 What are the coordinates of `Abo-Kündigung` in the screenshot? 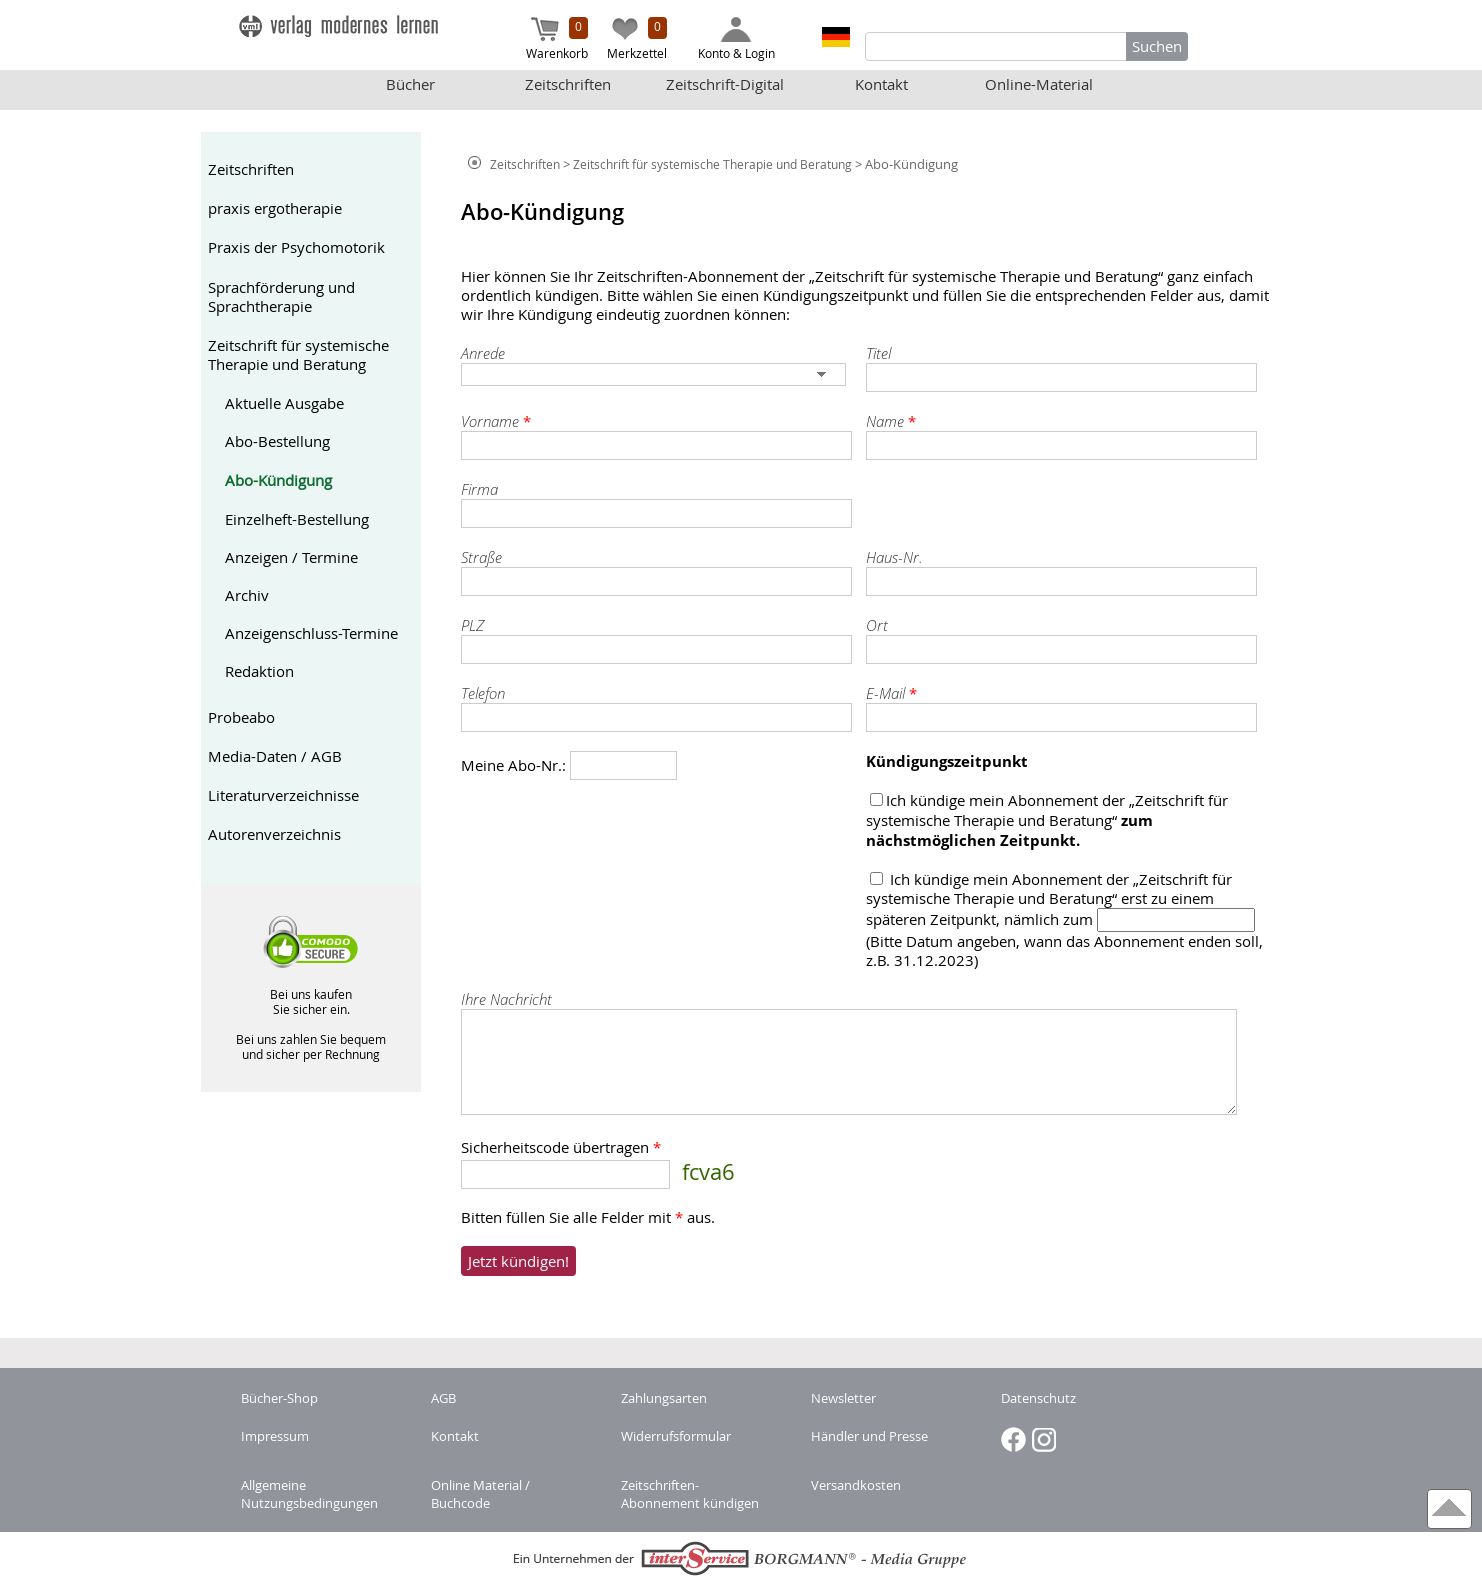 It's located at (278, 480).